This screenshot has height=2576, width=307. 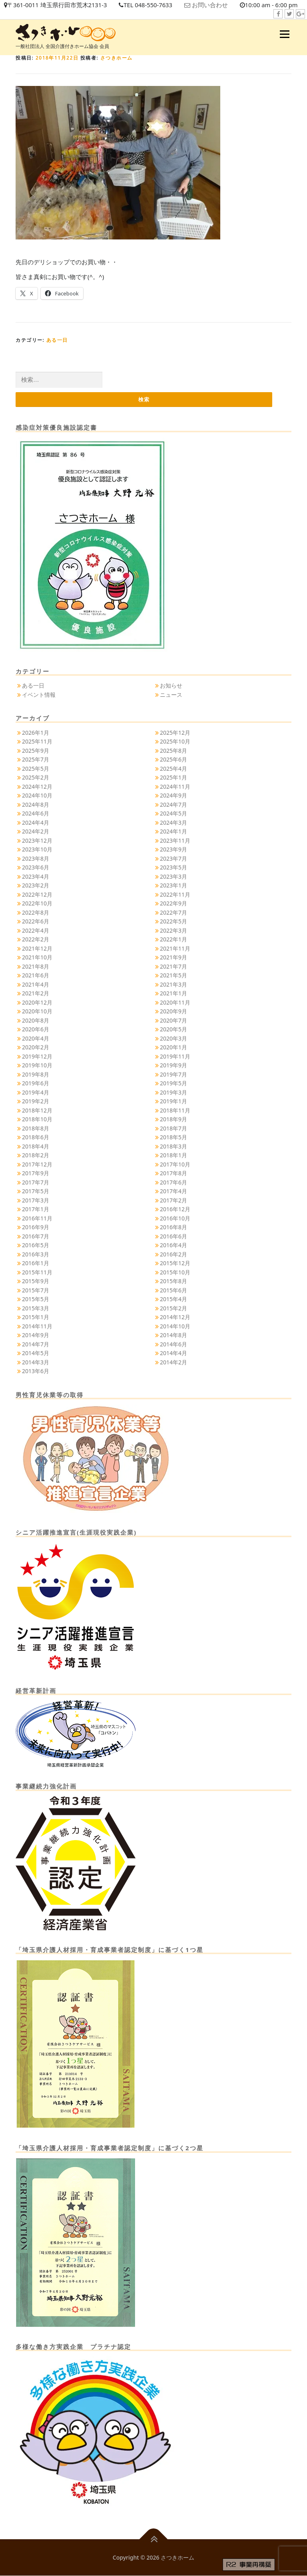 What do you see at coordinates (175, 1272) in the screenshot?
I see `2015年10月` at bounding box center [175, 1272].